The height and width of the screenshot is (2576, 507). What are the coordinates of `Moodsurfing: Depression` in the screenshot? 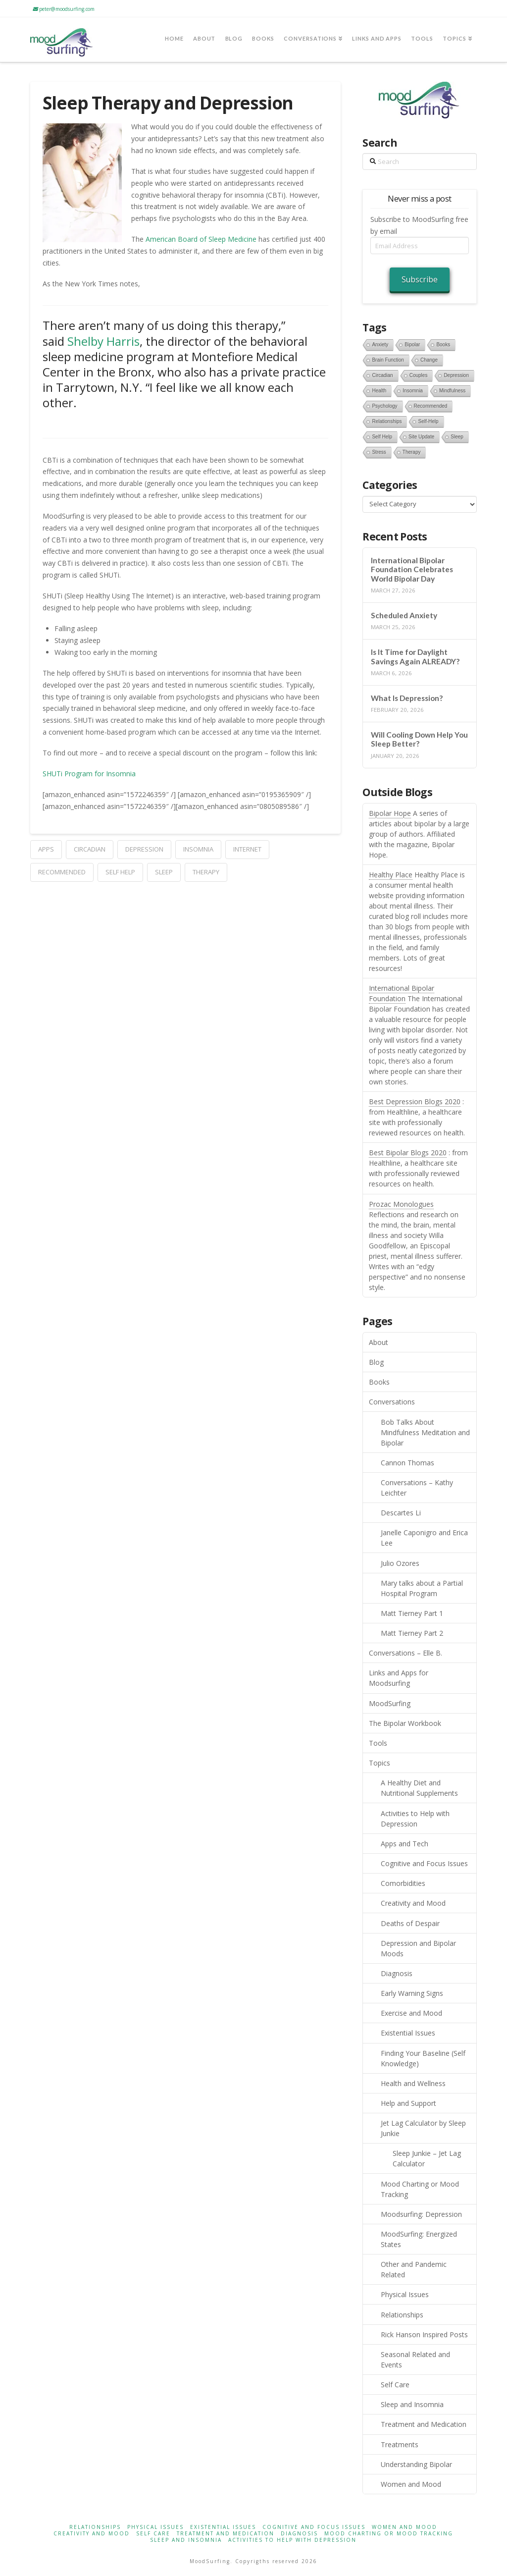 It's located at (421, 2214).